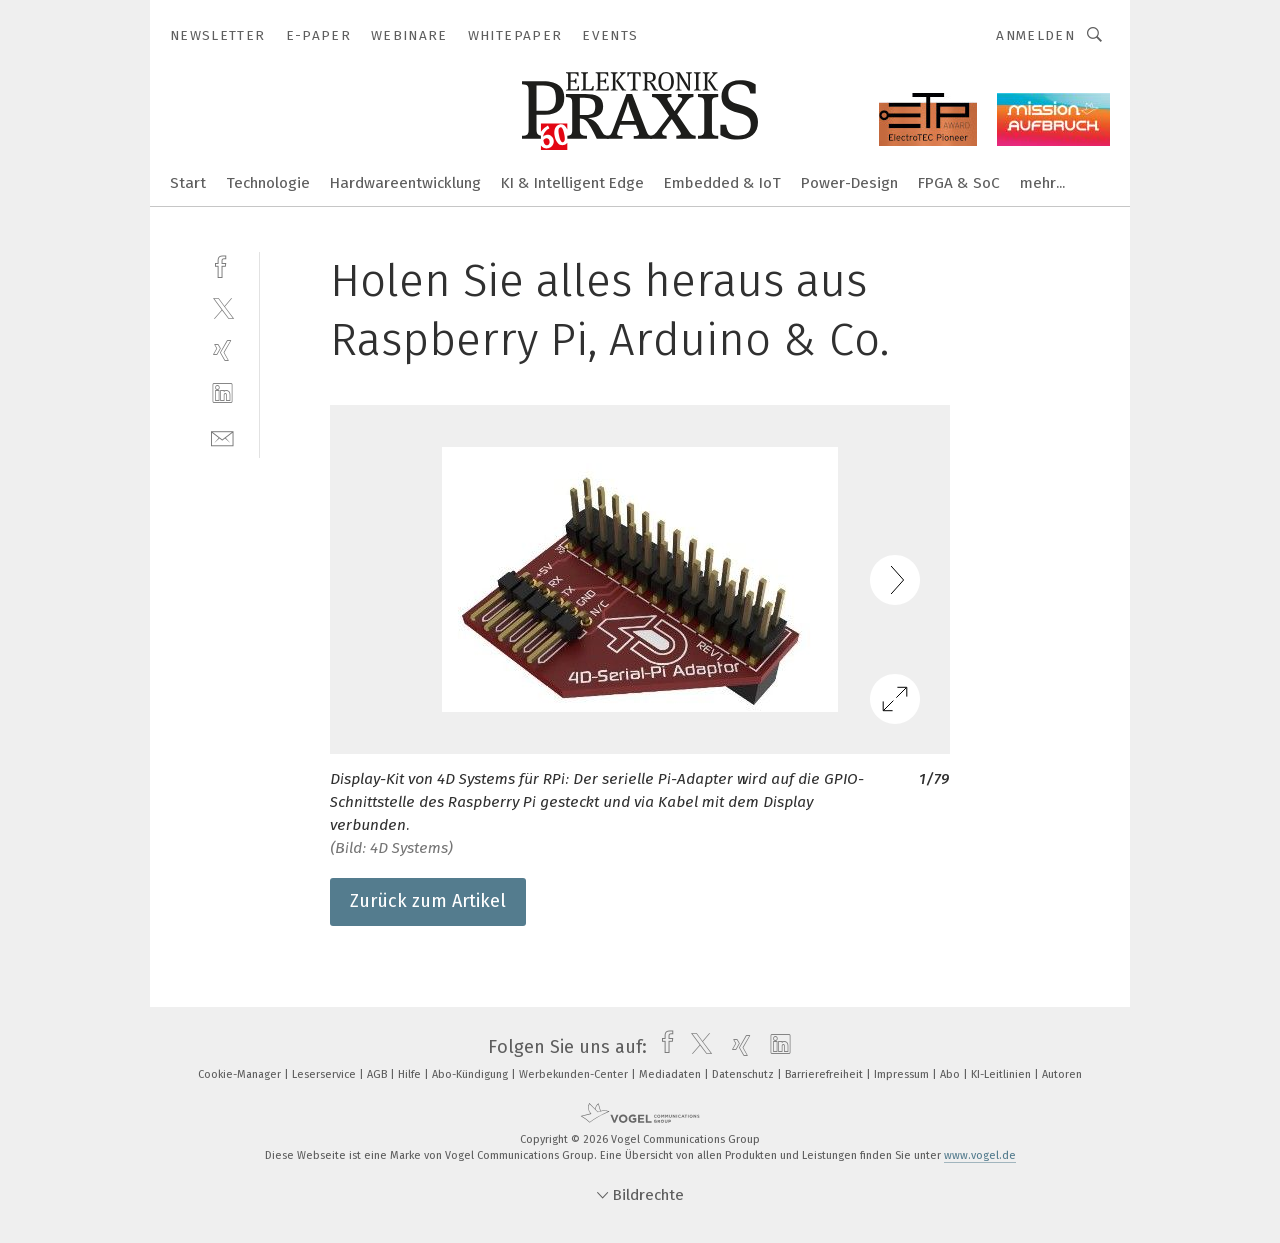  What do you see at coordinates (849, 183) in the screenshot?
I see `Power-Design` at bounding box center [849, 183].